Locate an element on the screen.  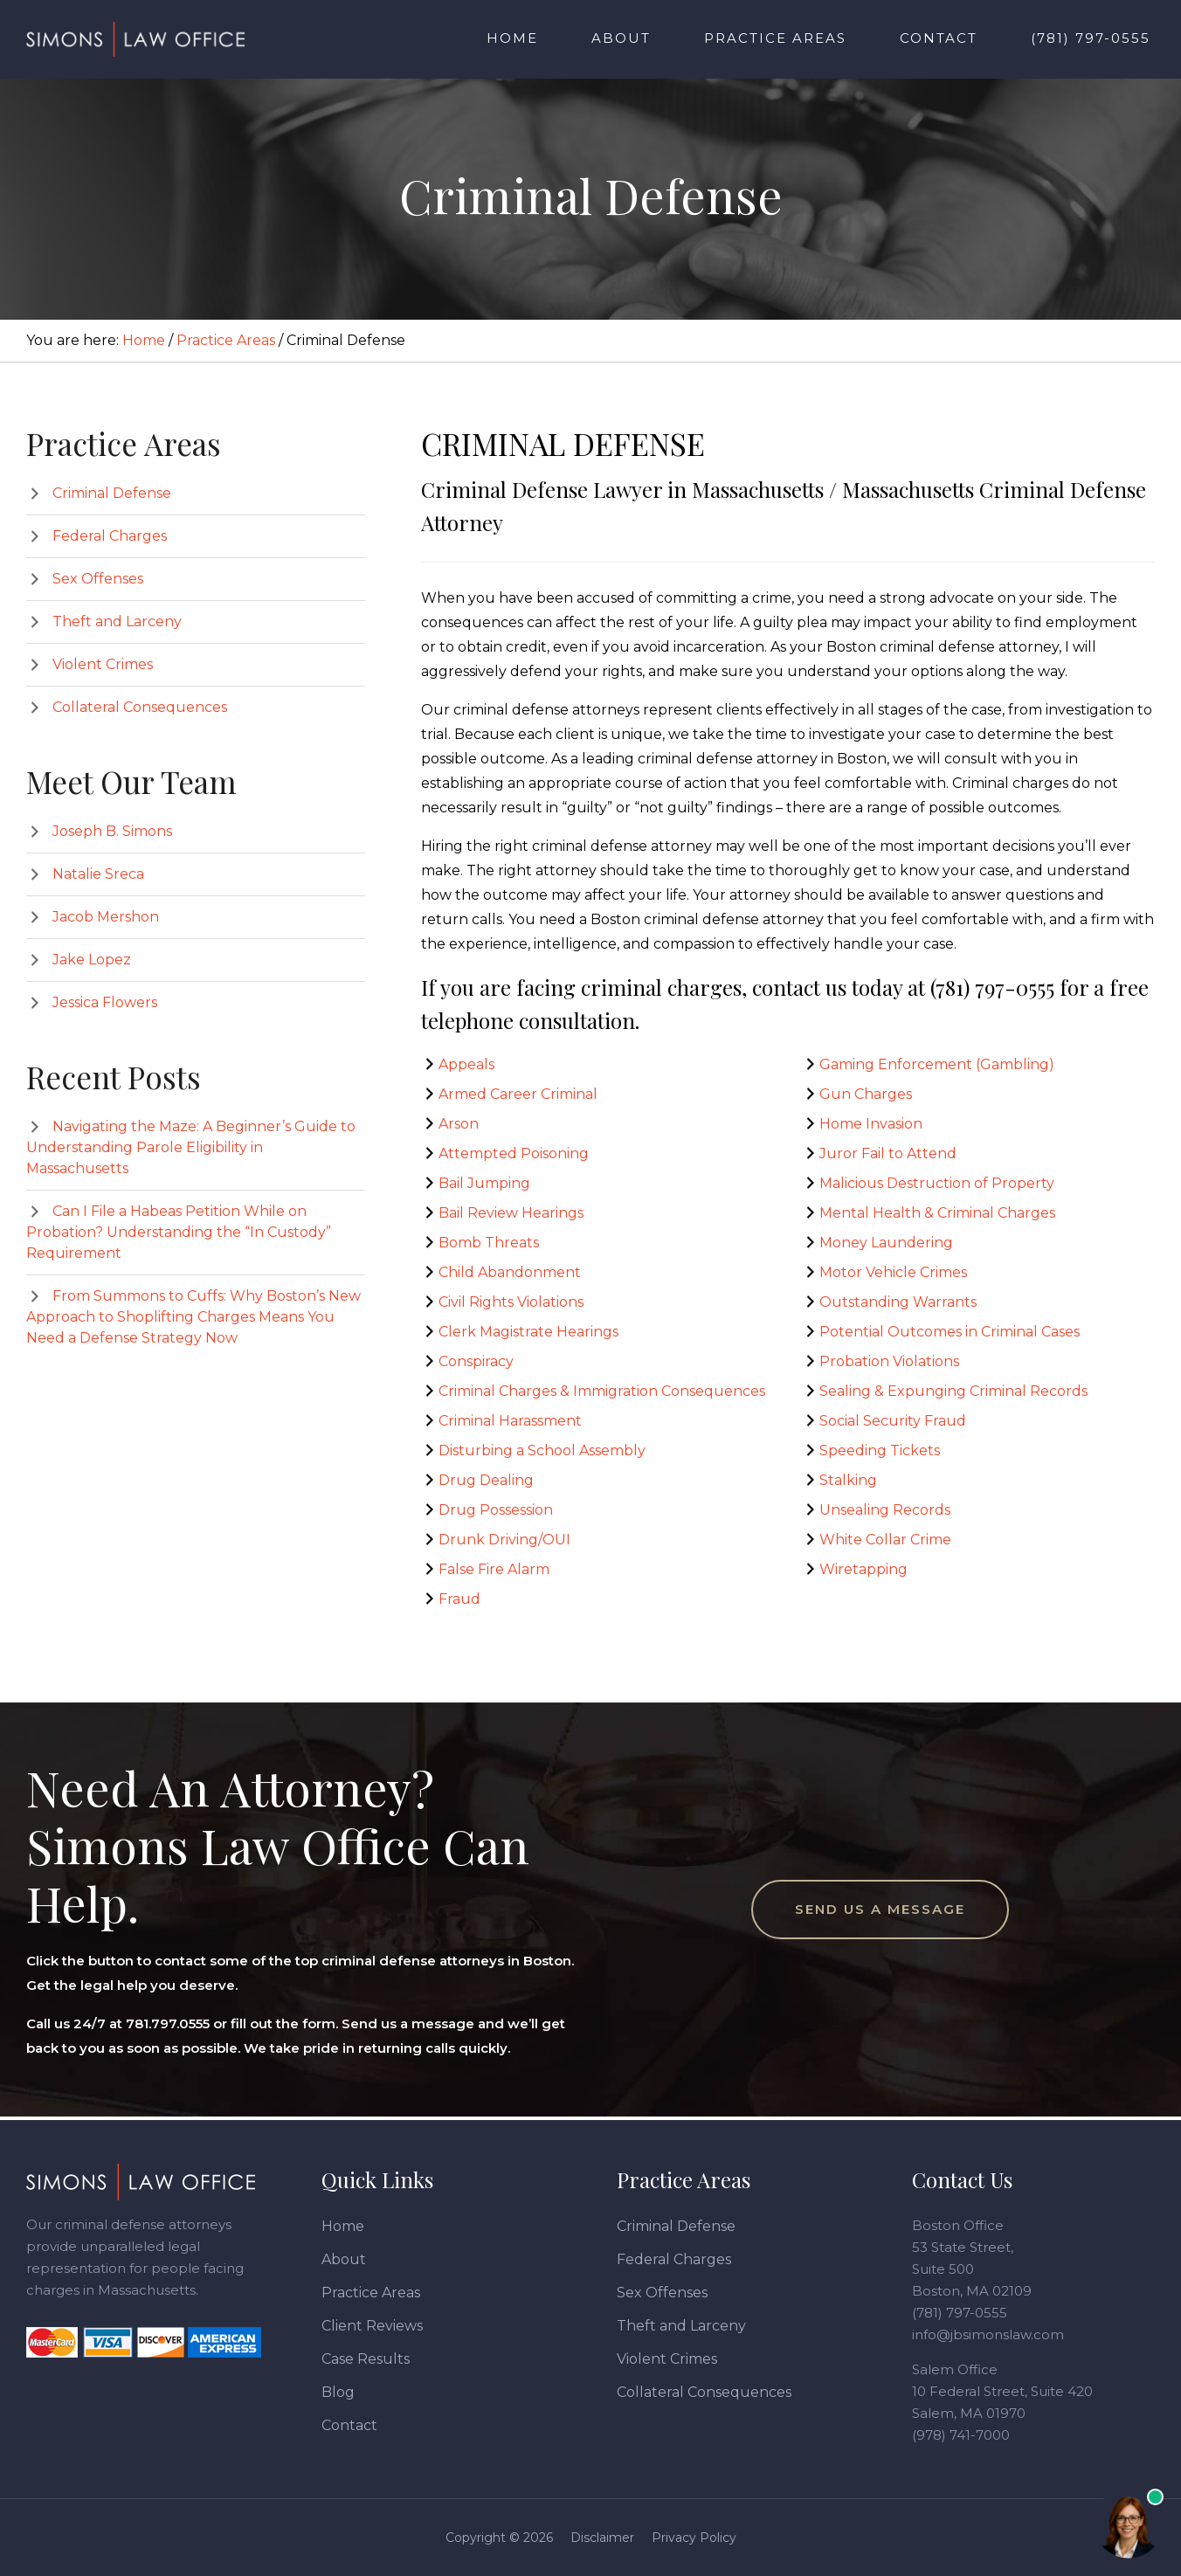
Drug Possession is located at coordinates (496, 1510).